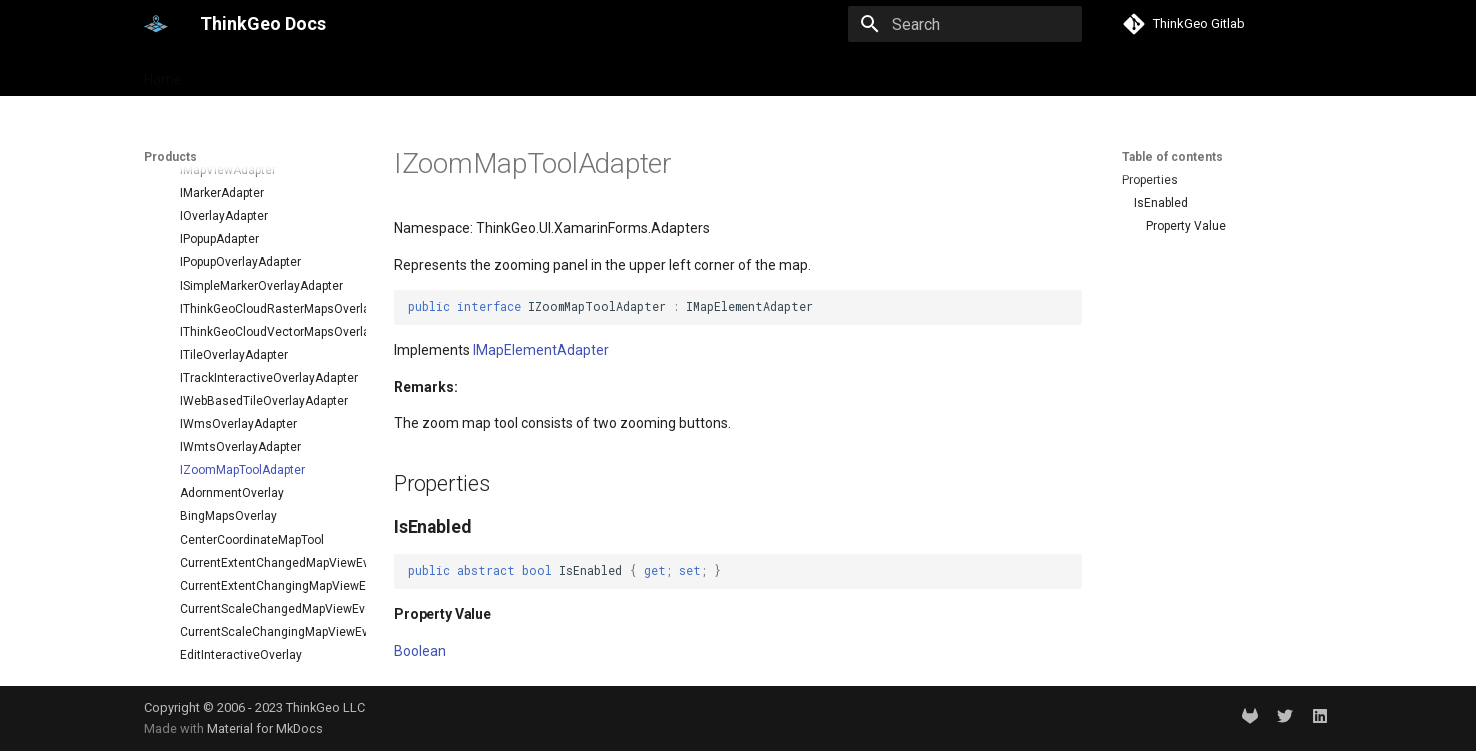 The image size is (1476, 751). Describe the element at coordinates (265, 506) in the screenshot. I see `CurrentExtentChangedMapViewEventArgs` at that location.